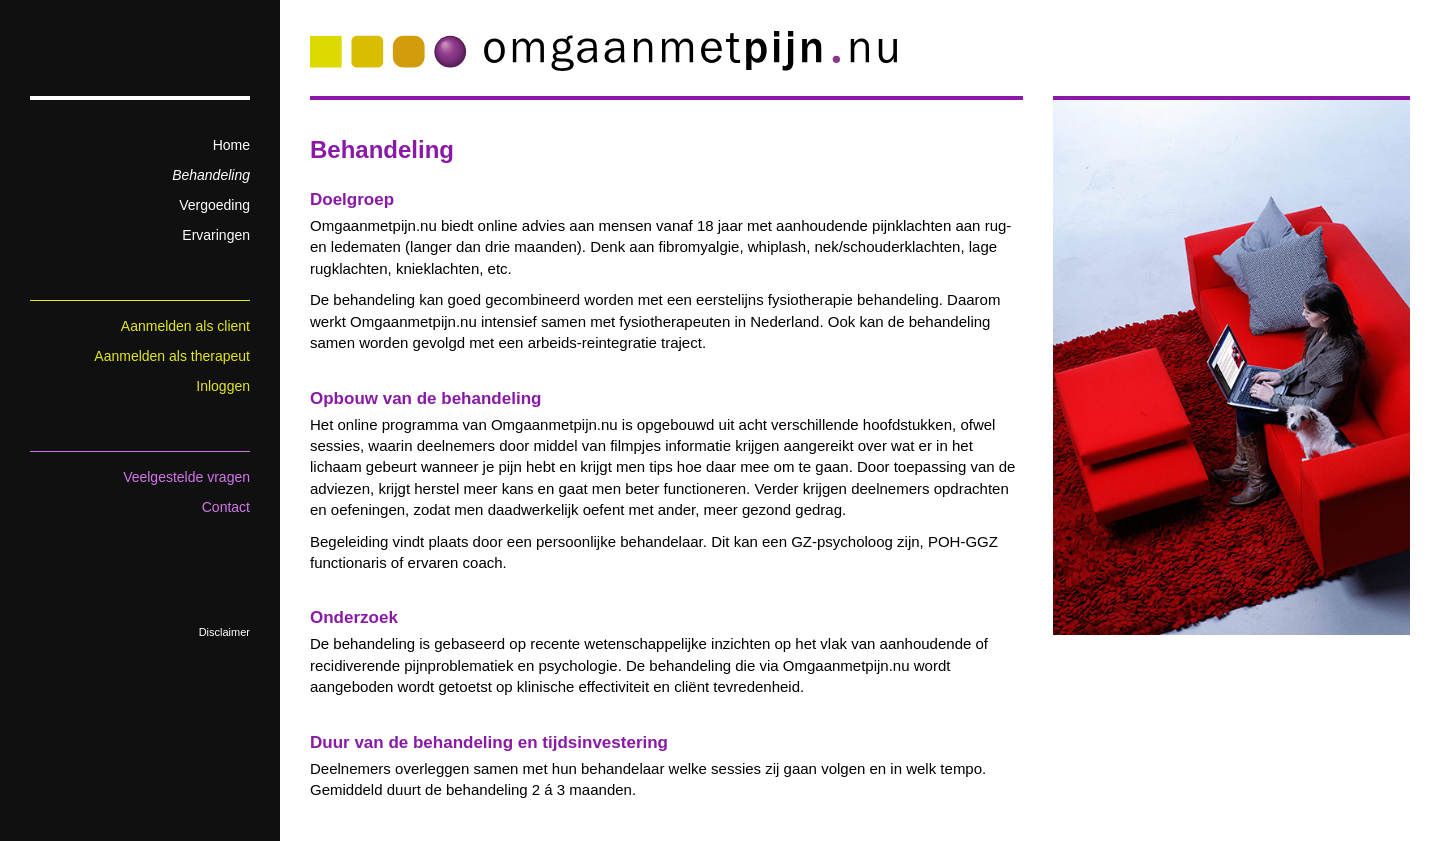 This screenshot has width=1440, height=841. What do you see at coordinates (172, 356) in the screenshot?
I see `Aanmelden als therapeut` at bounding box center [172, 356].